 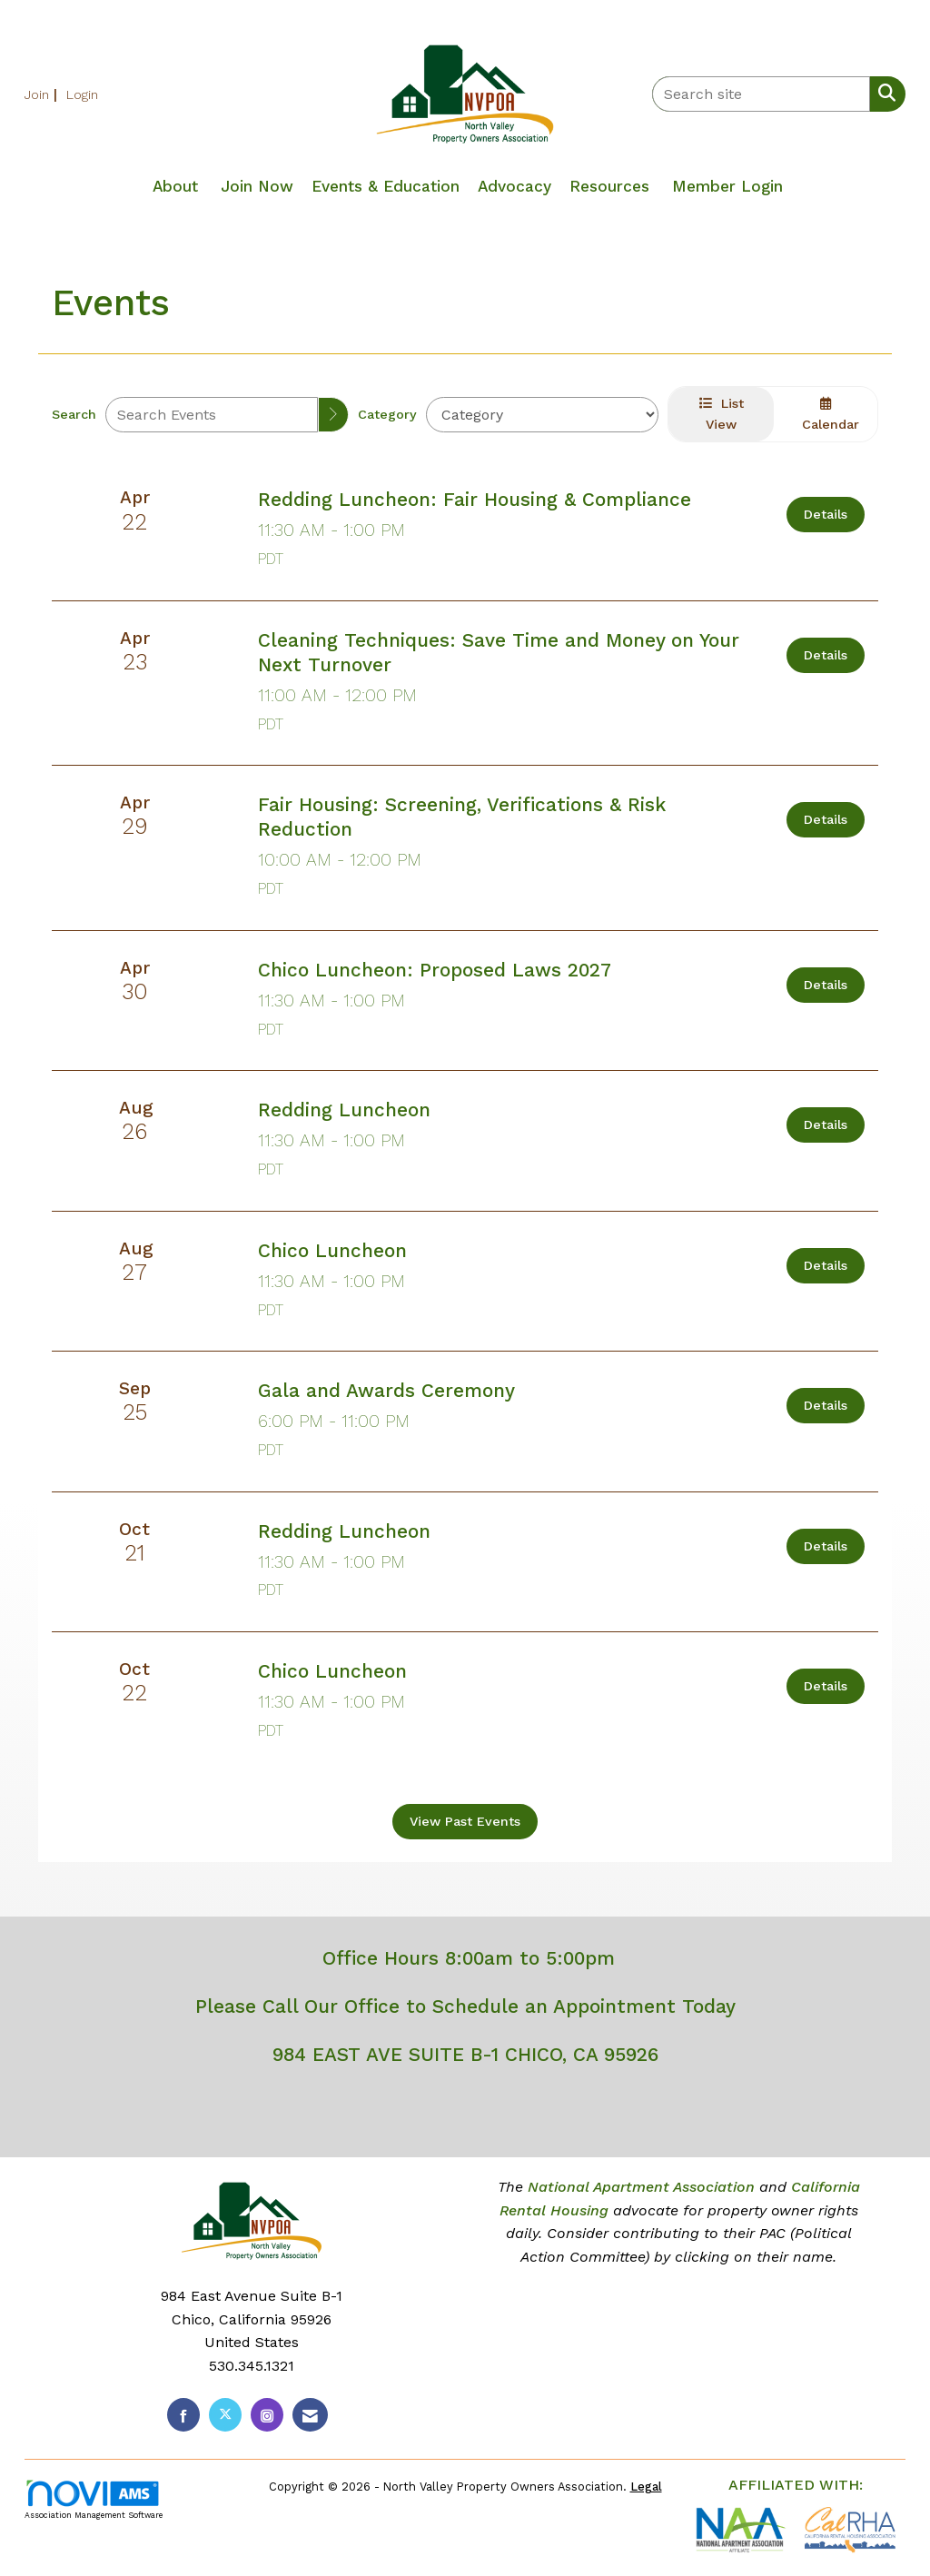 I want to click on Join Now, so click(x=257, y=186).